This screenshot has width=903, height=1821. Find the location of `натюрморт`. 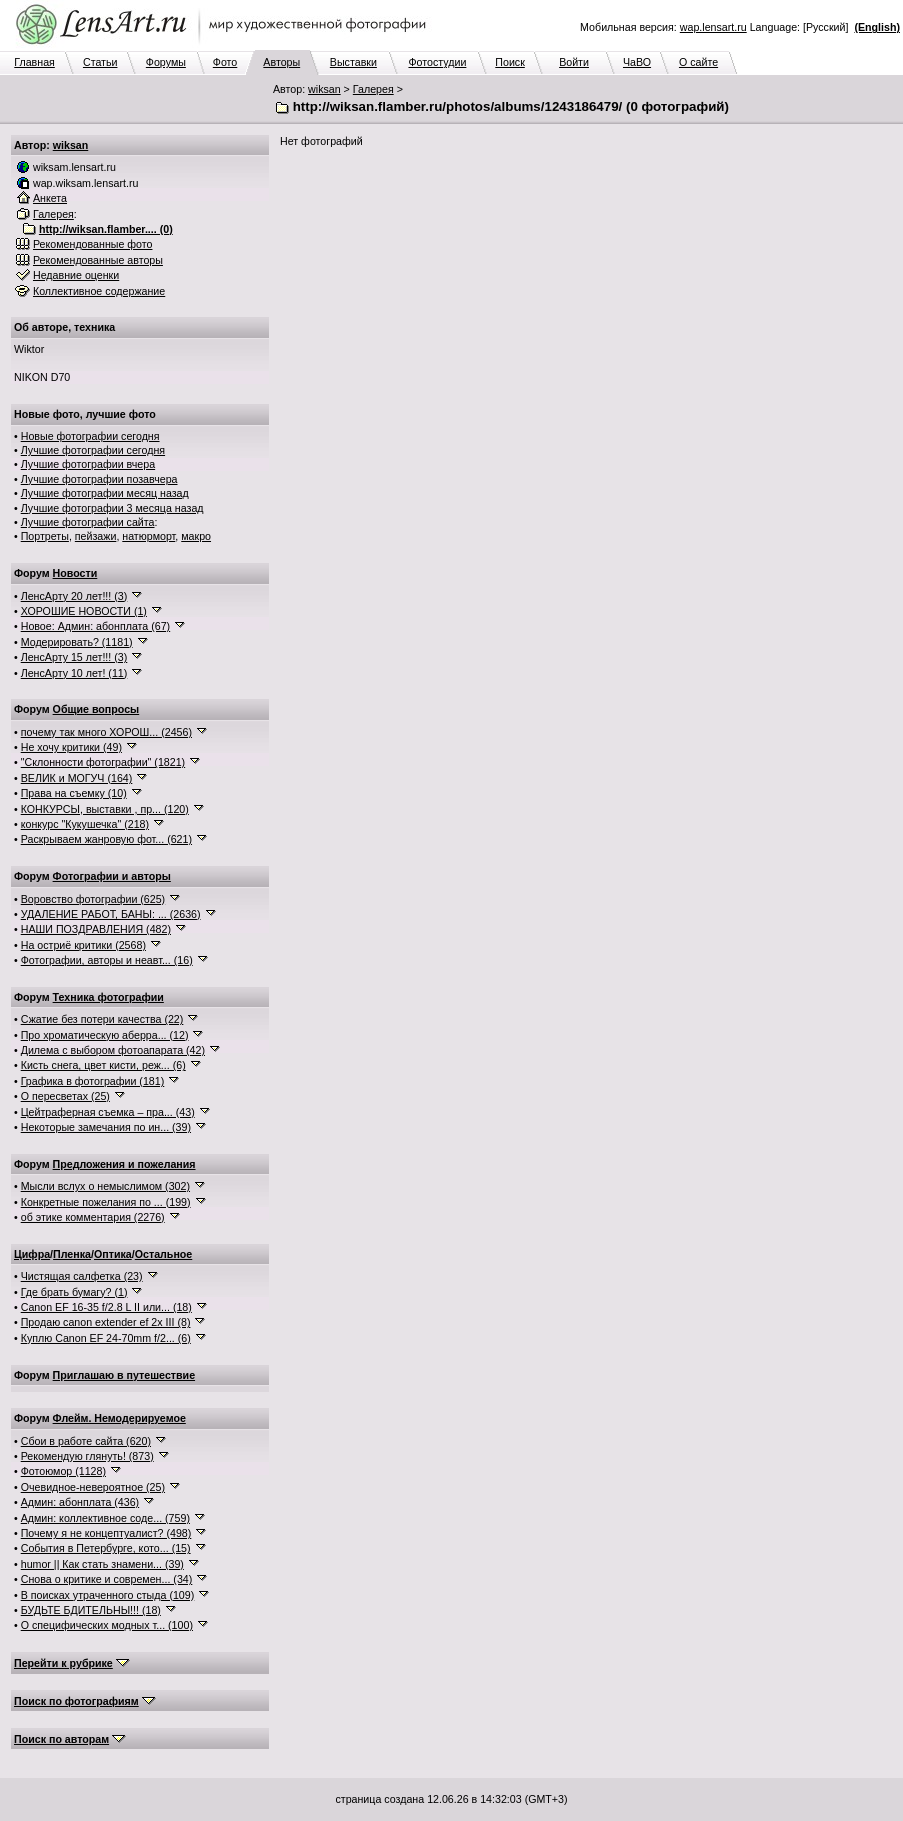

натюрморт is located at coordinates (148, 536).